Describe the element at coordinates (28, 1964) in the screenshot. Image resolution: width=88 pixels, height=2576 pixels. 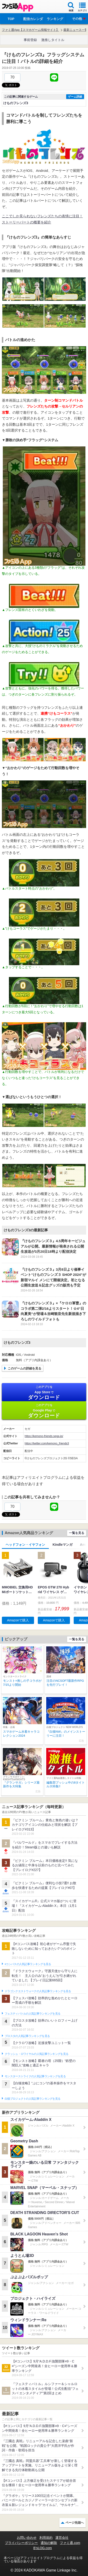
I see `#コンパスの人気記事ランキングを見る` at that location.